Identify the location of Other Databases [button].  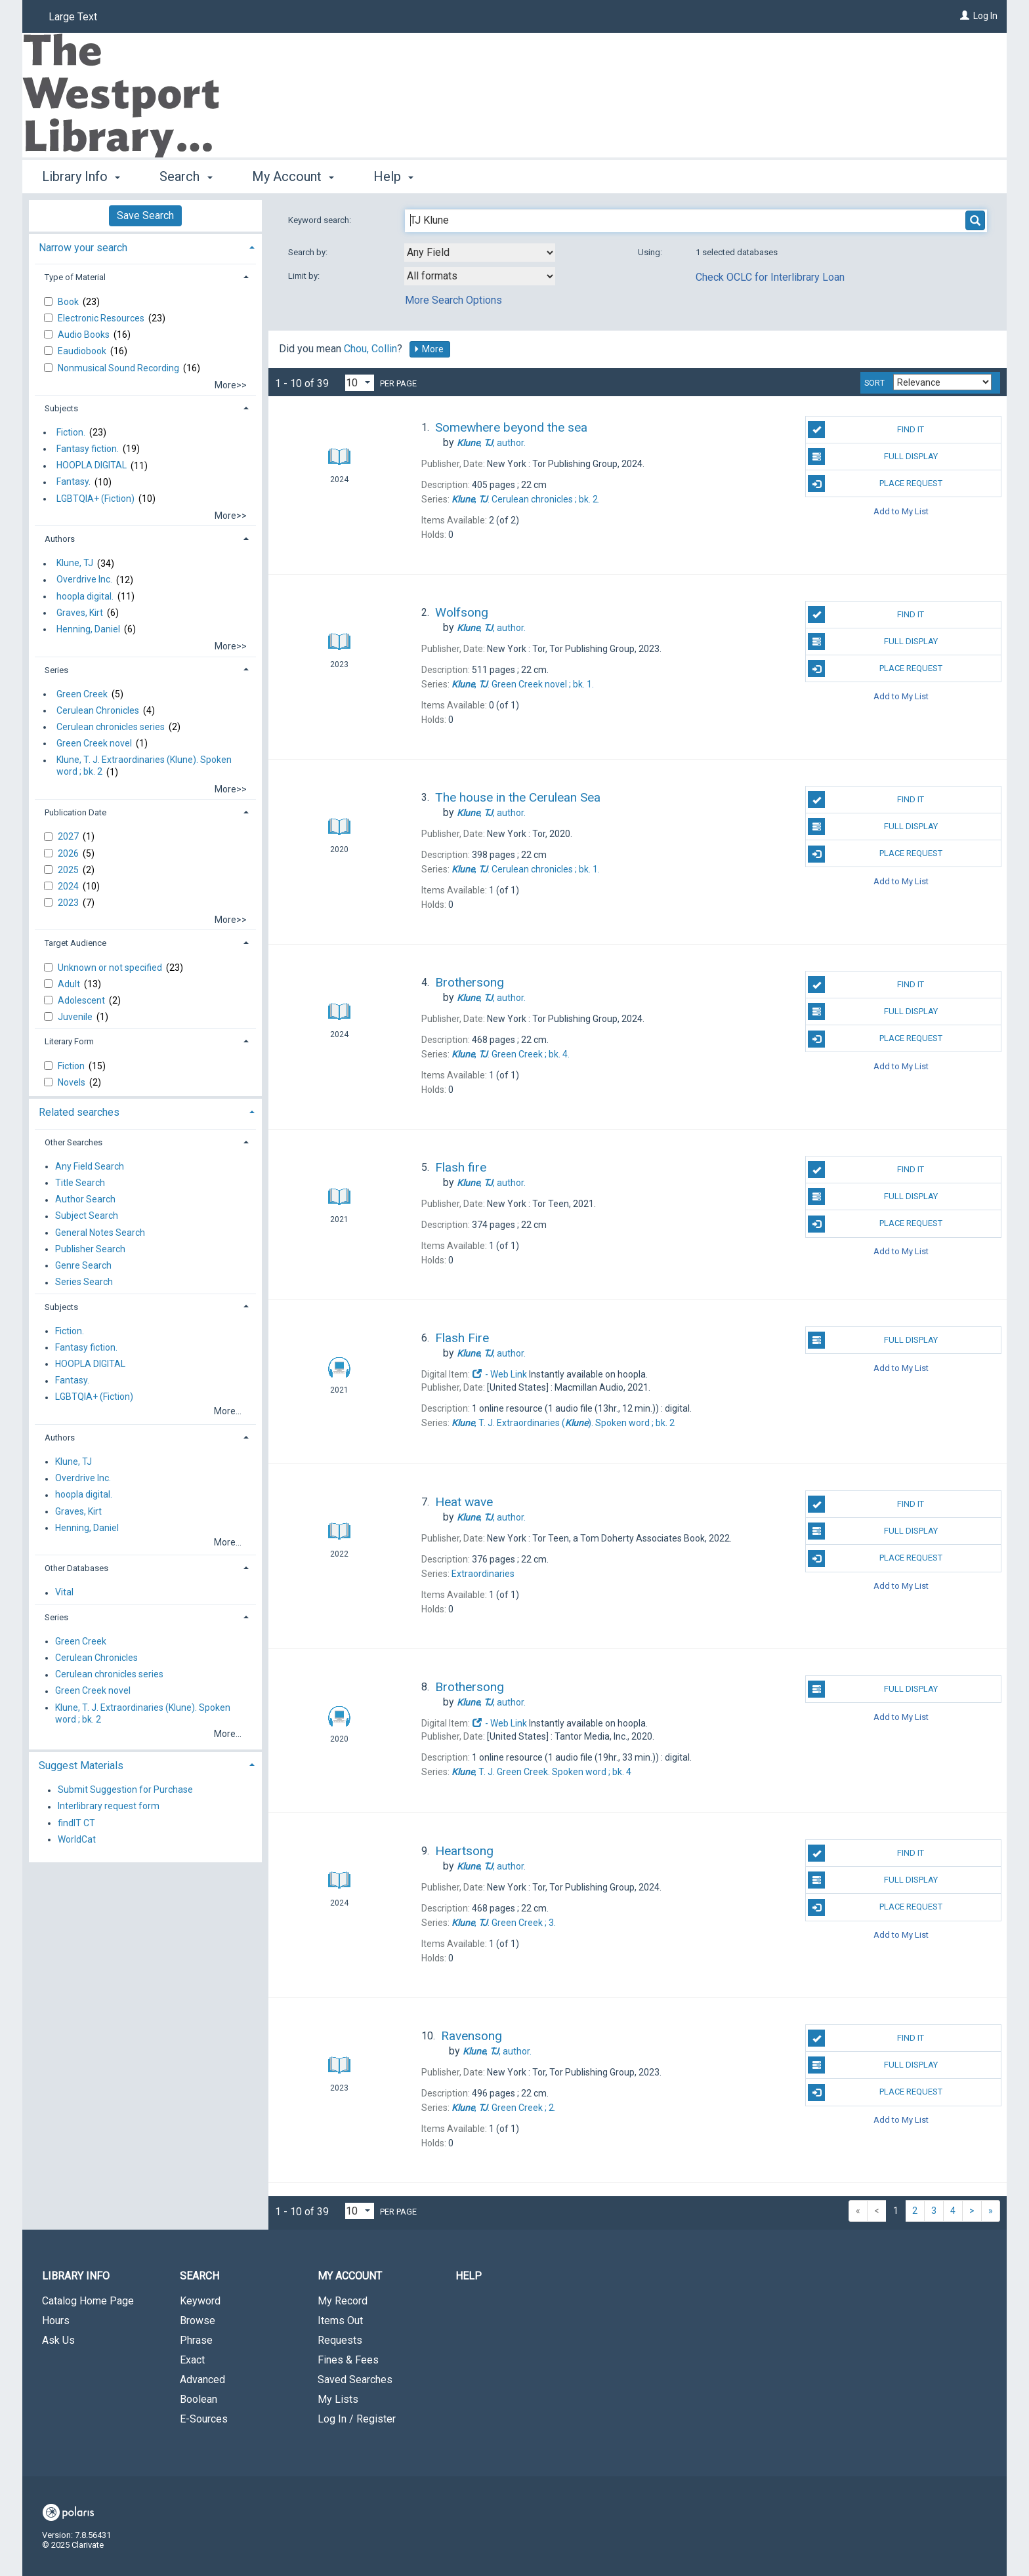
(76, 1568).